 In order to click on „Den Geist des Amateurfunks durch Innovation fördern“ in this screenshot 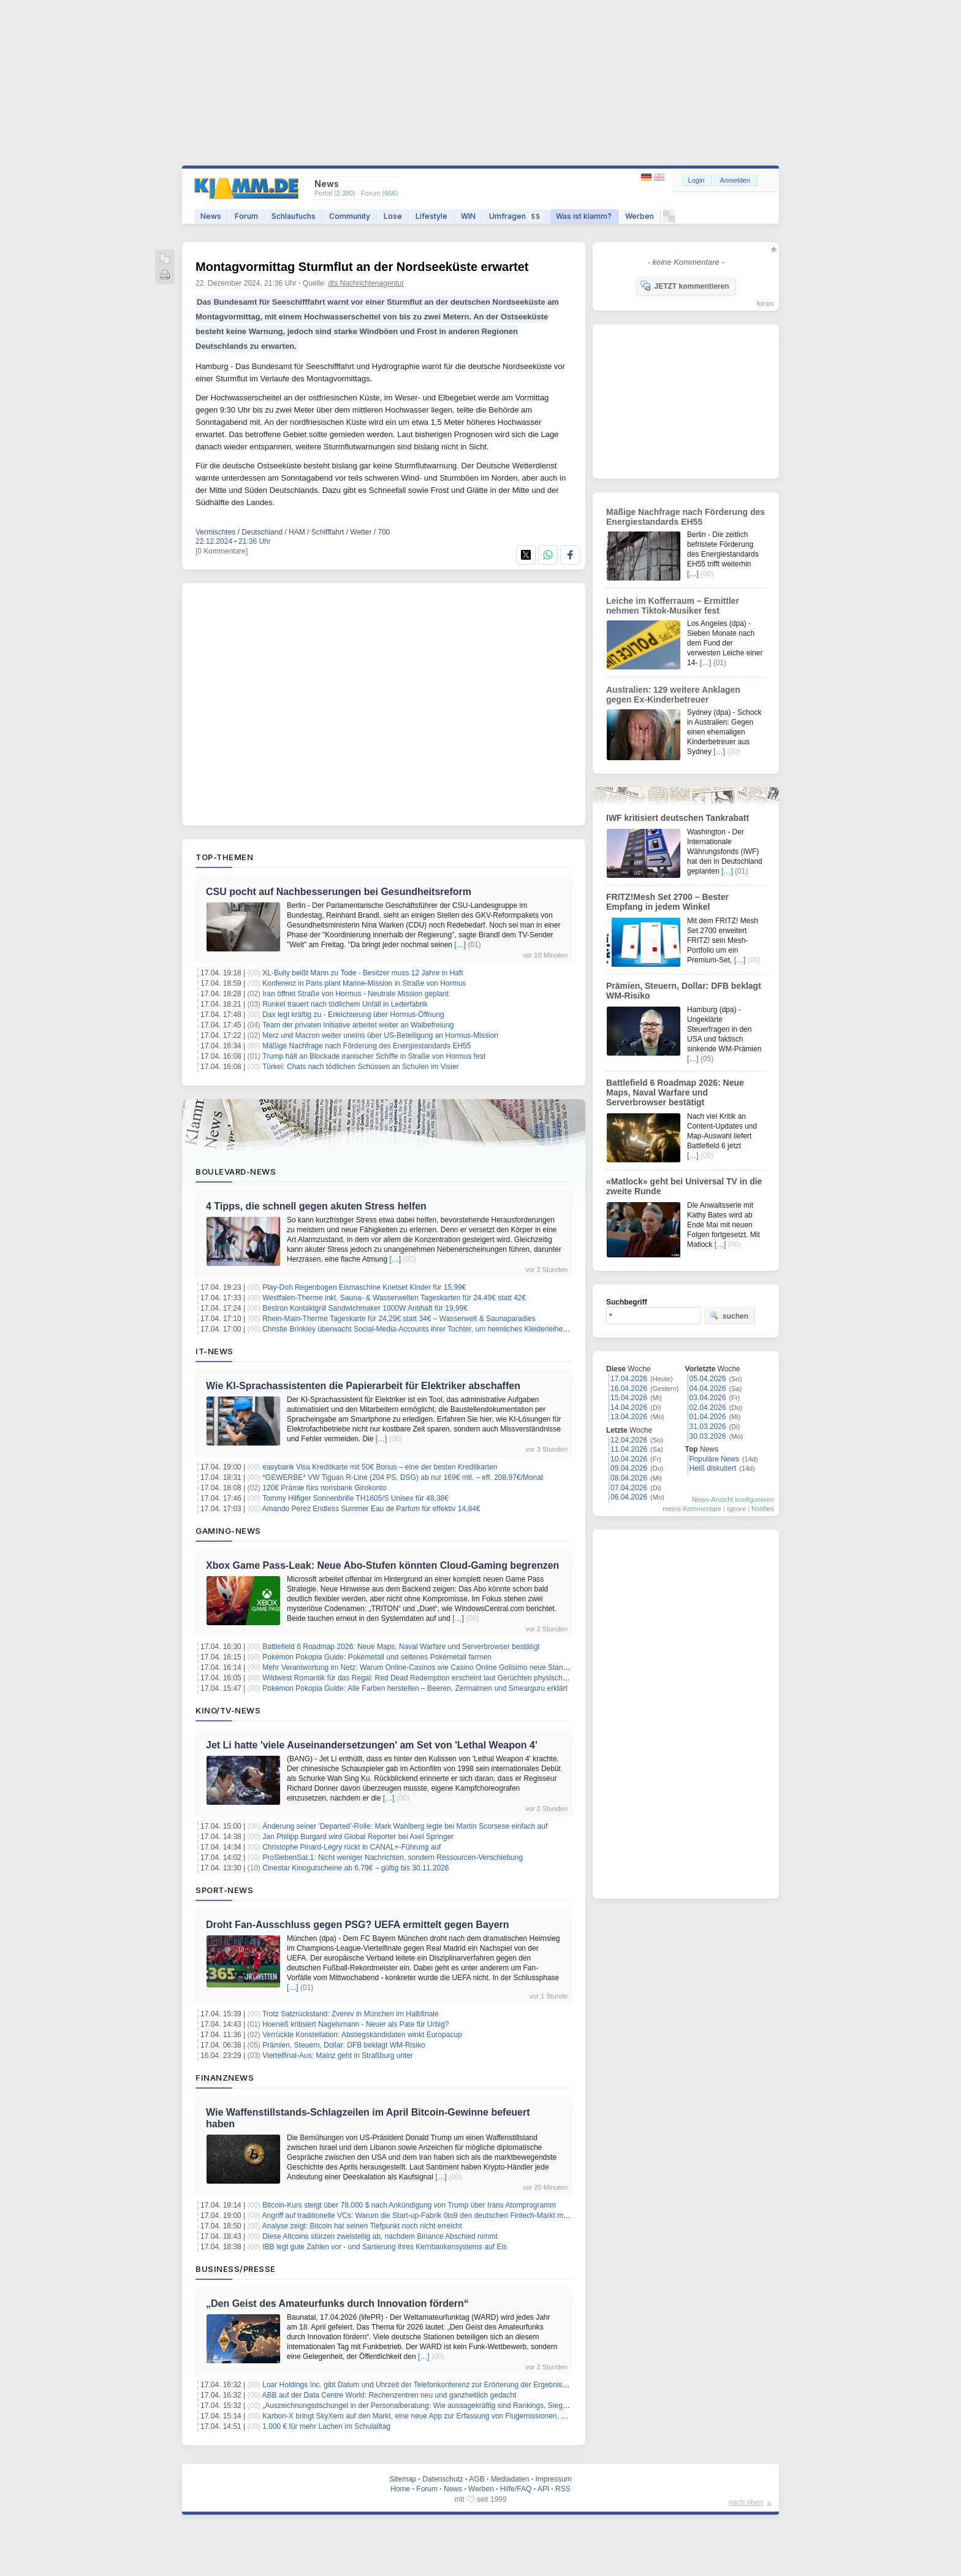, I will do `click(337, 2303)`.